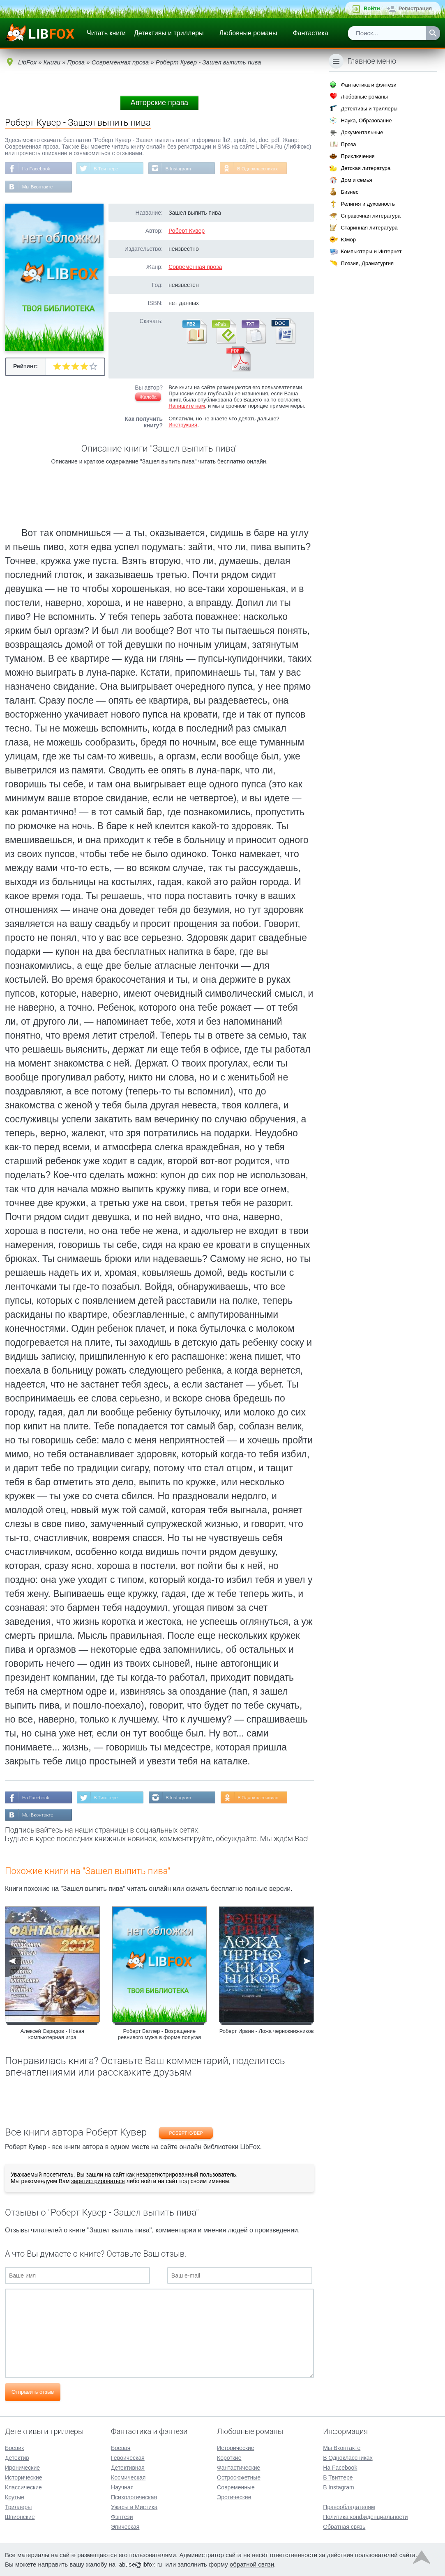  I want to click on Регистрация, so click(415, 8).